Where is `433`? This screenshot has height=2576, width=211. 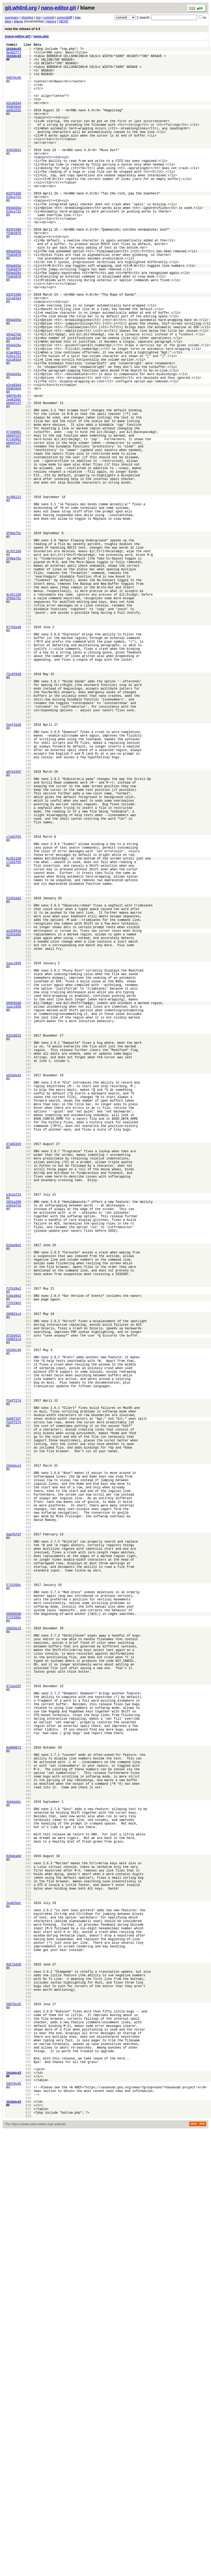
433 is located at coordinates (28, 1946).